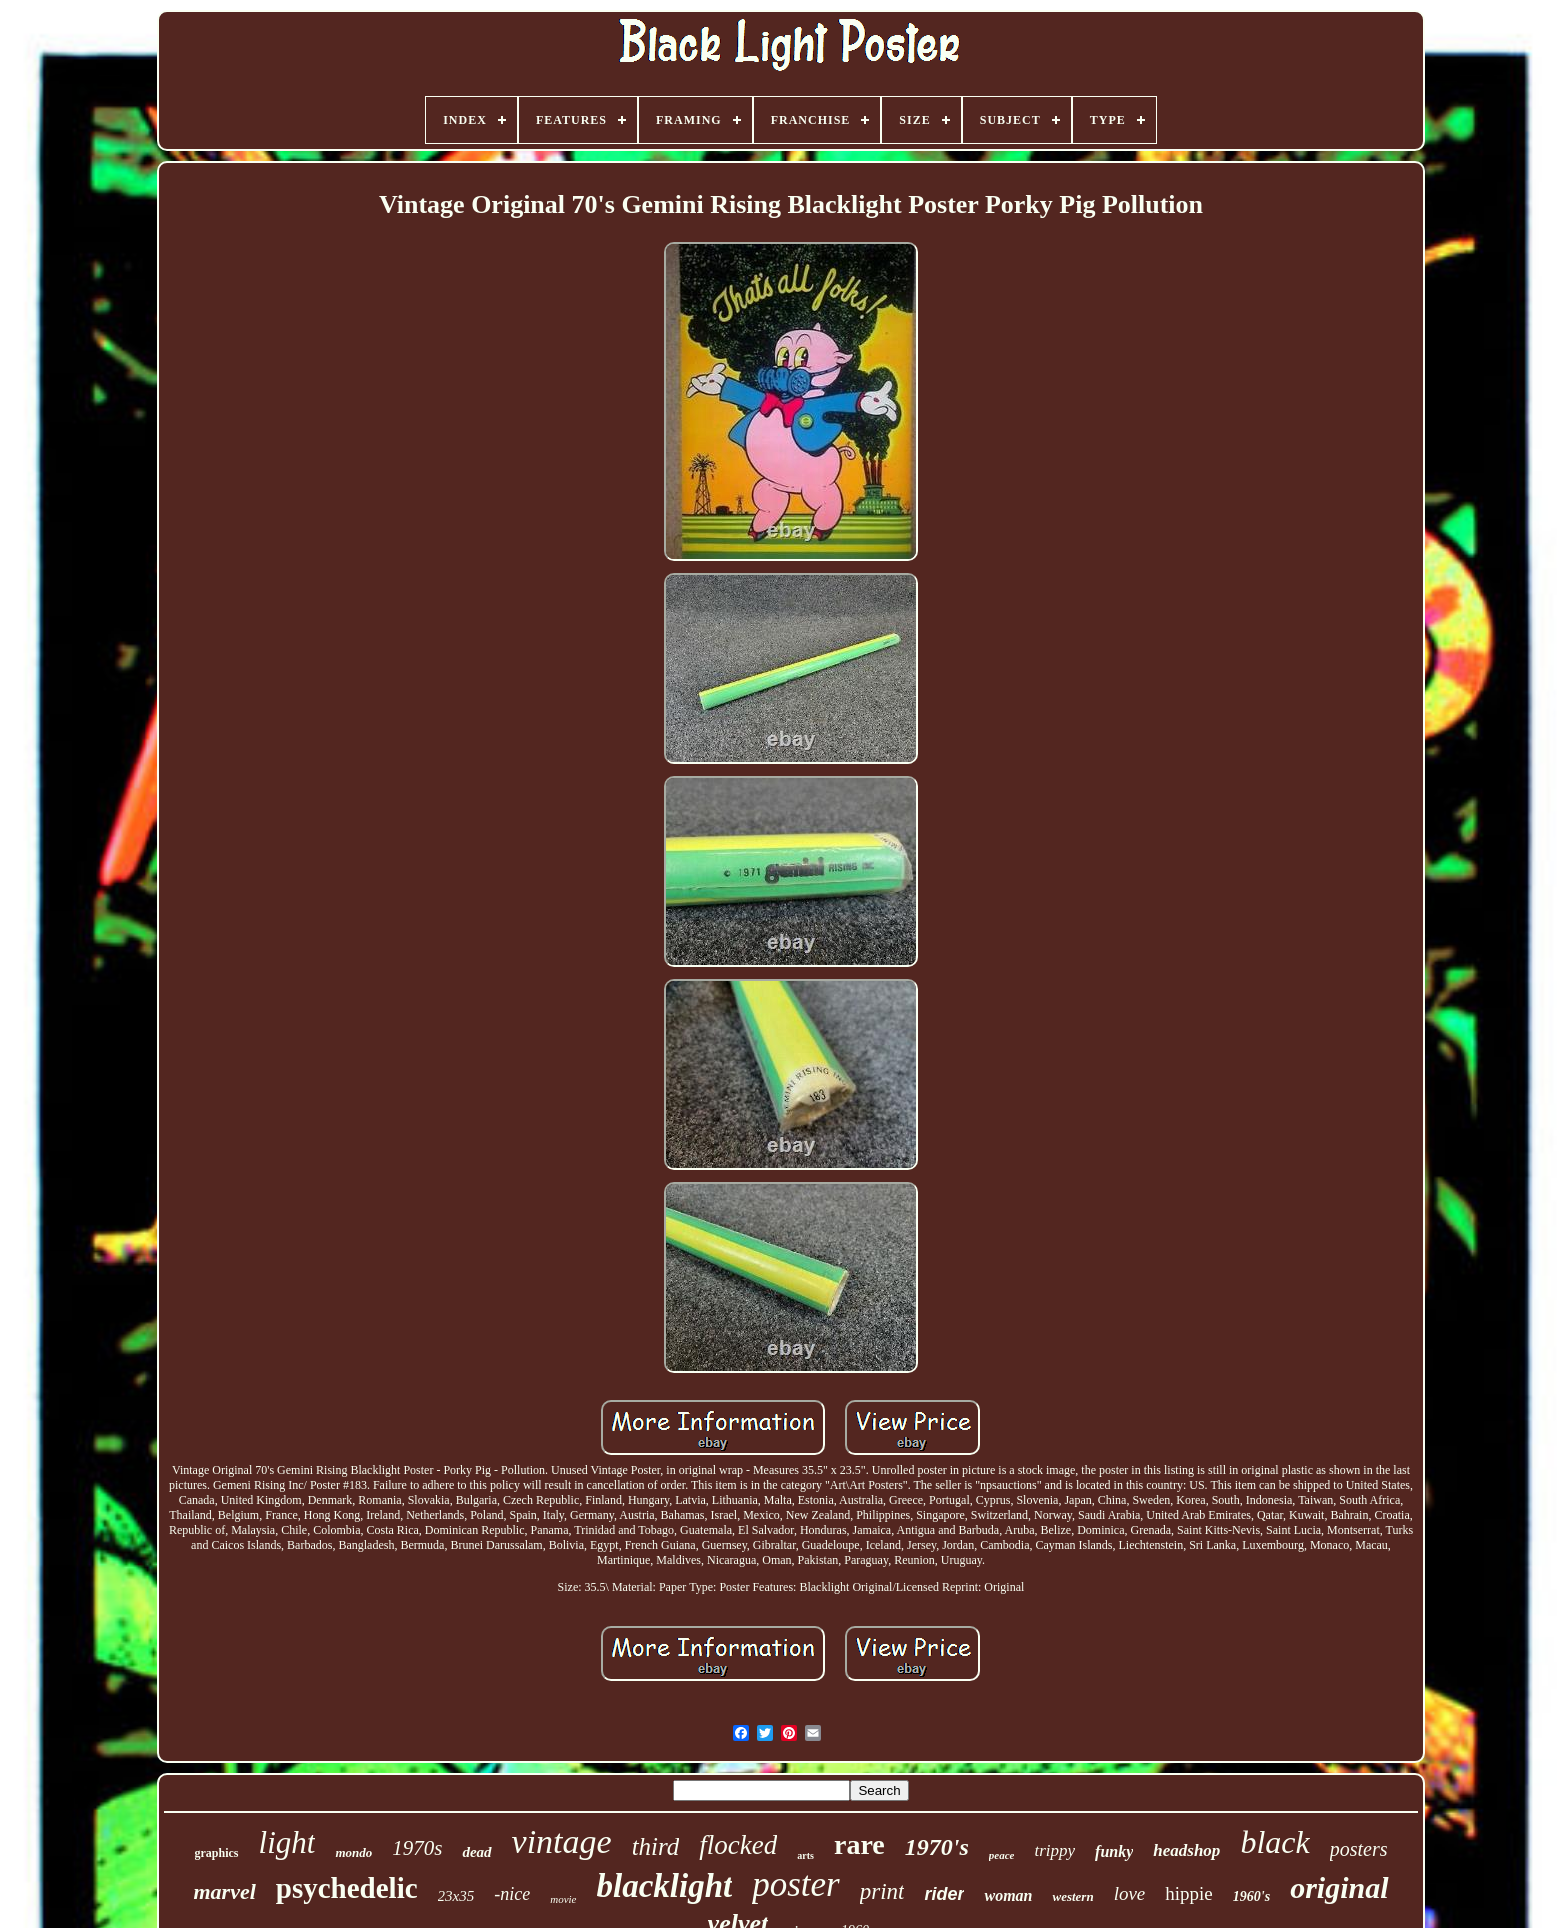 This screenshot has height=1928, width=1568. What do you see at coordinates (217, 1853) in the screenshot?
I see `graphics` at bounding box center [217, 1853].